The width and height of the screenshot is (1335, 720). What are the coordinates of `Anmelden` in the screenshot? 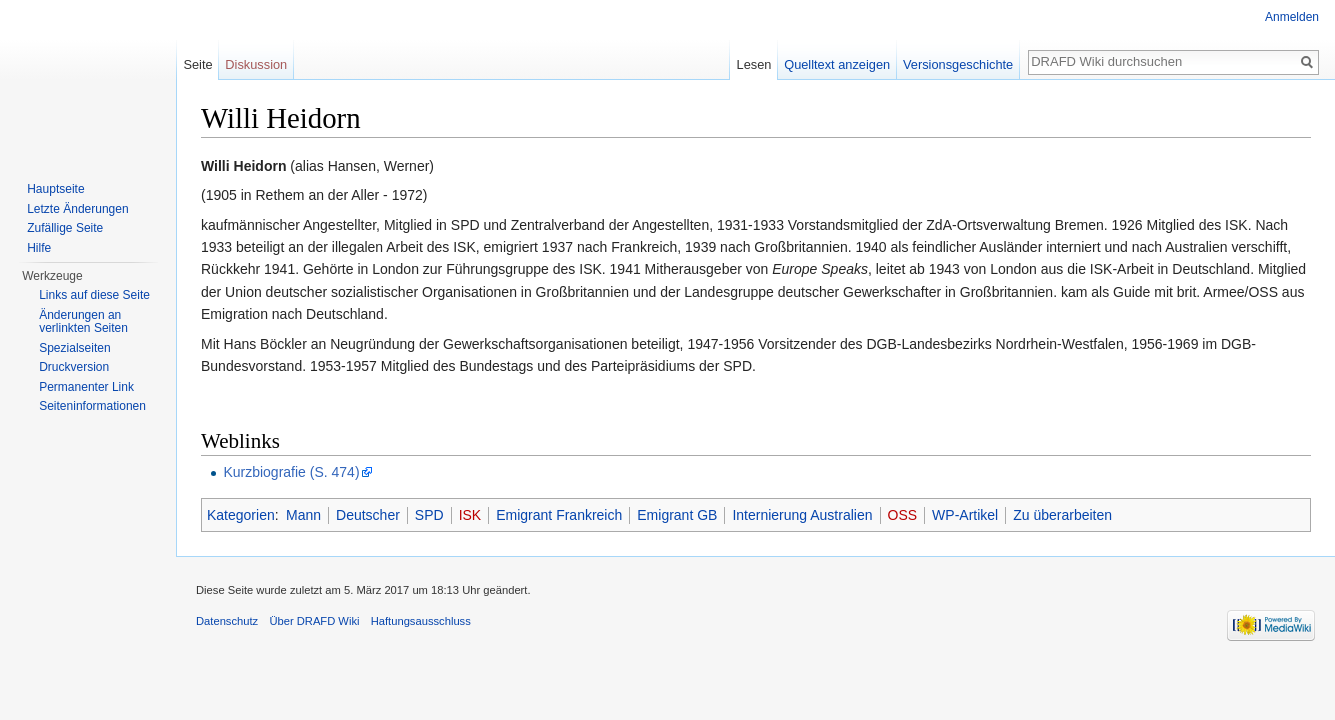 It's located at (1292, 17).